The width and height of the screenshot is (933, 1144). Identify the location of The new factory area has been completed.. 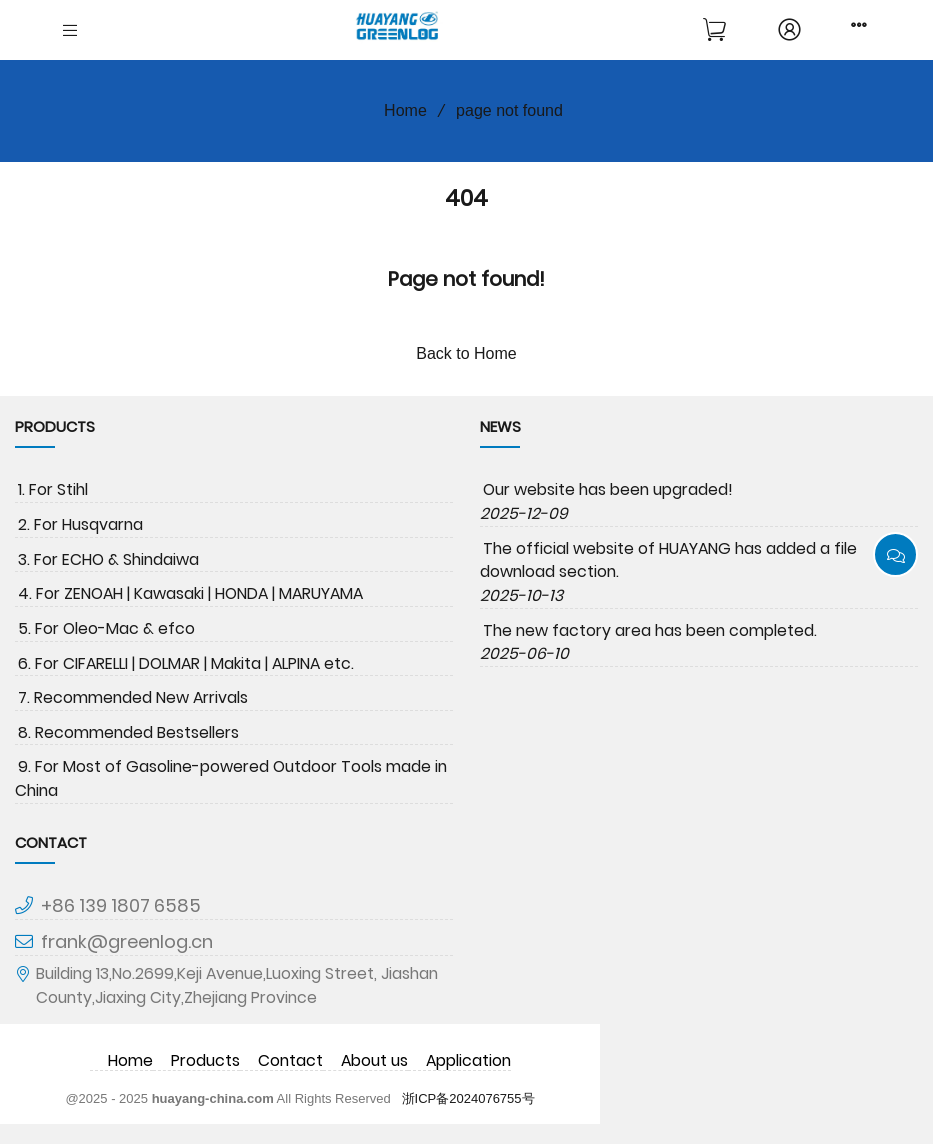
(650, 630).